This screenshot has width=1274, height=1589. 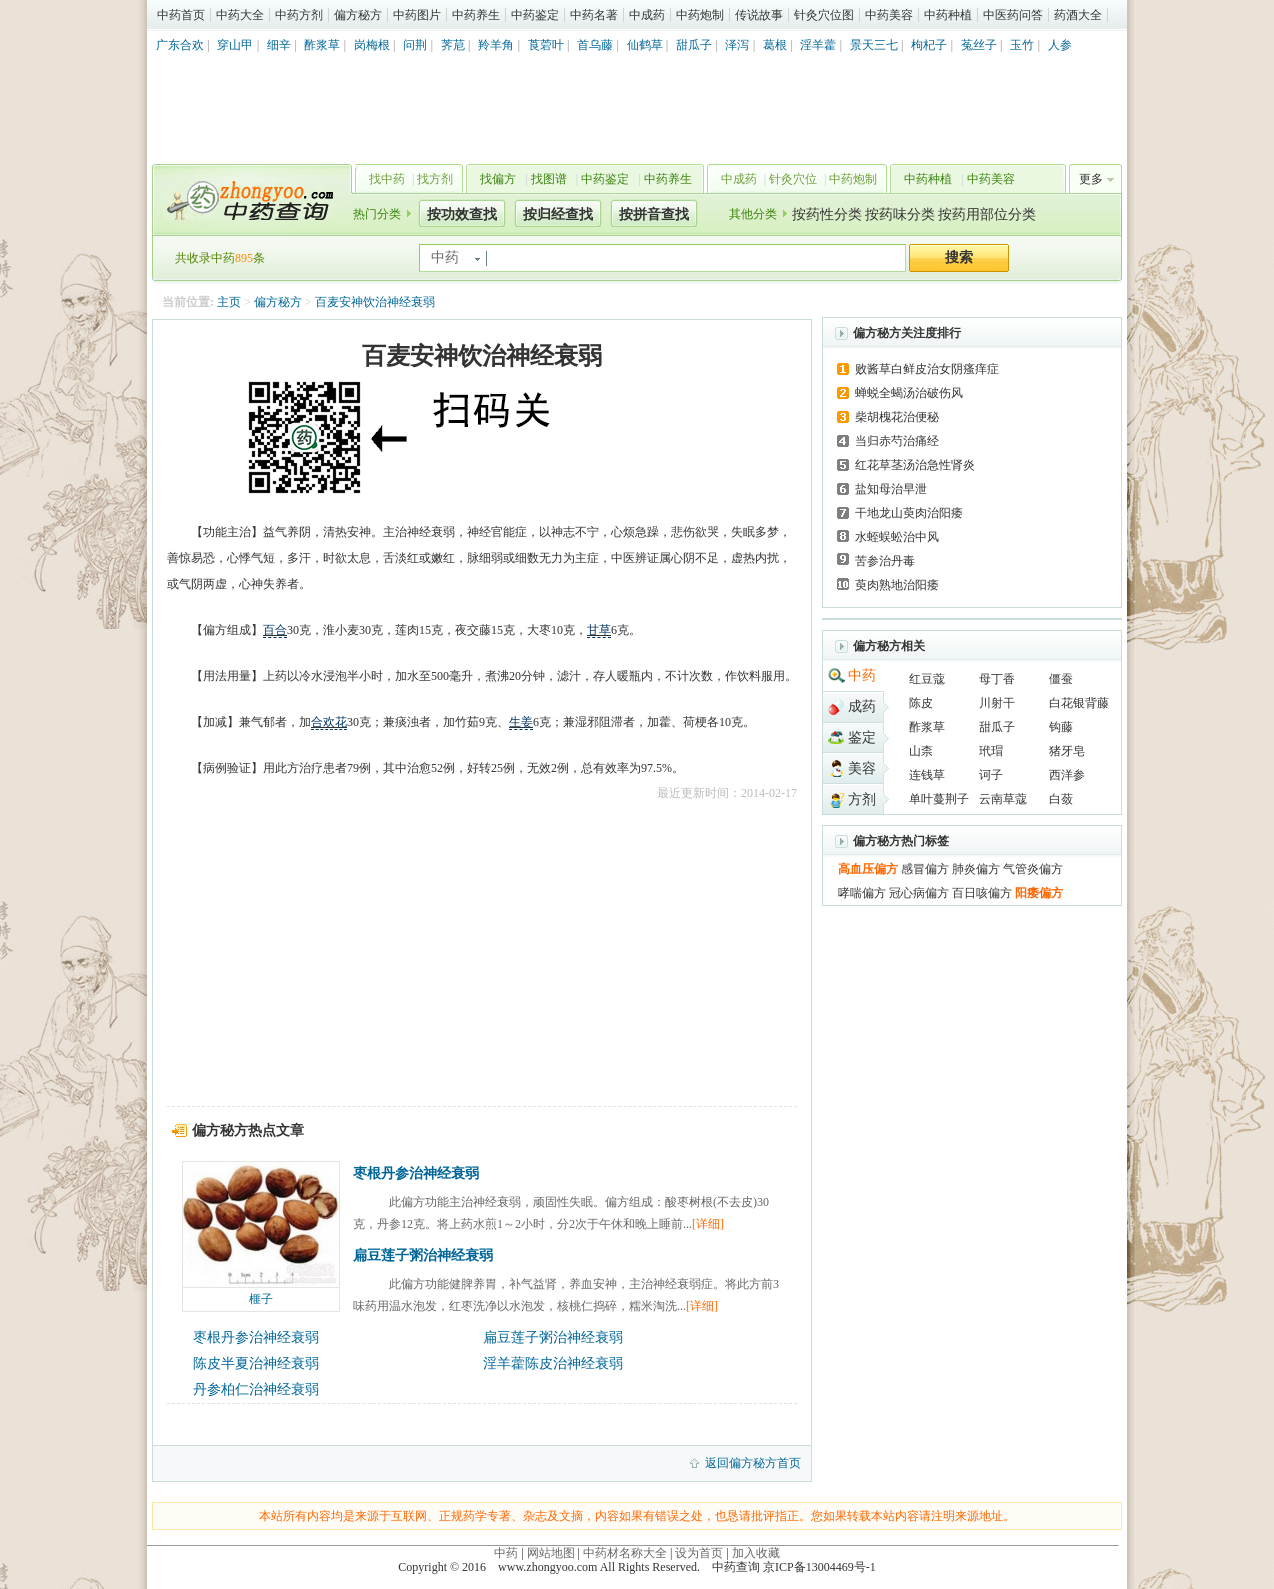 I want to click on 肺炎偏方, so click(x=976, y=869).